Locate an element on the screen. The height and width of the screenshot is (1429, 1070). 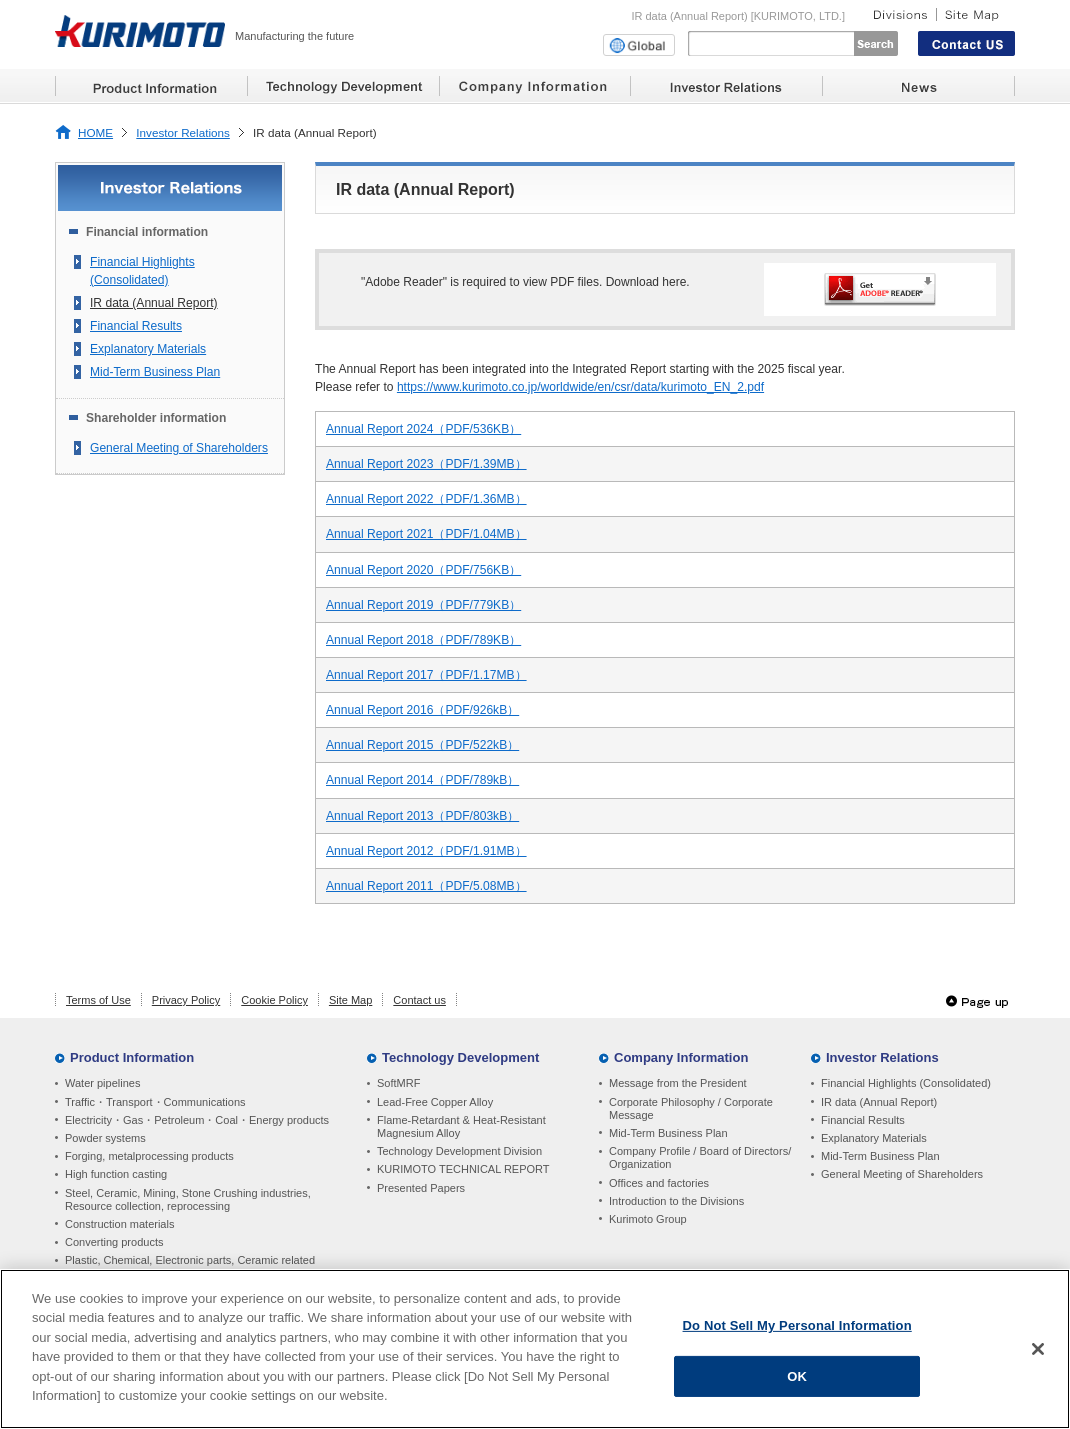
Annual Report 2015（PDF/522kB） is located at coordinates (422, 745).